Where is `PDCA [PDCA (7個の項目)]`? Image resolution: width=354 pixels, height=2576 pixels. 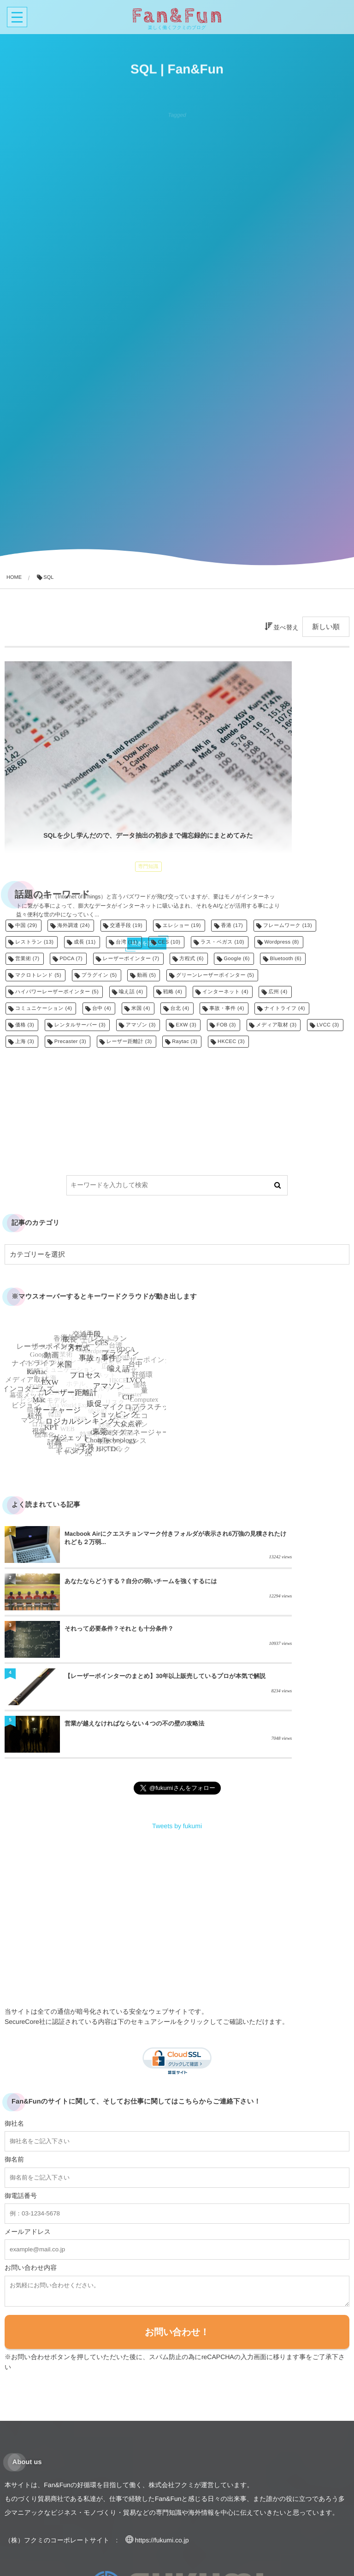 PDCA [PDCA (7個の項目)] is located at coordinates (71, 959).